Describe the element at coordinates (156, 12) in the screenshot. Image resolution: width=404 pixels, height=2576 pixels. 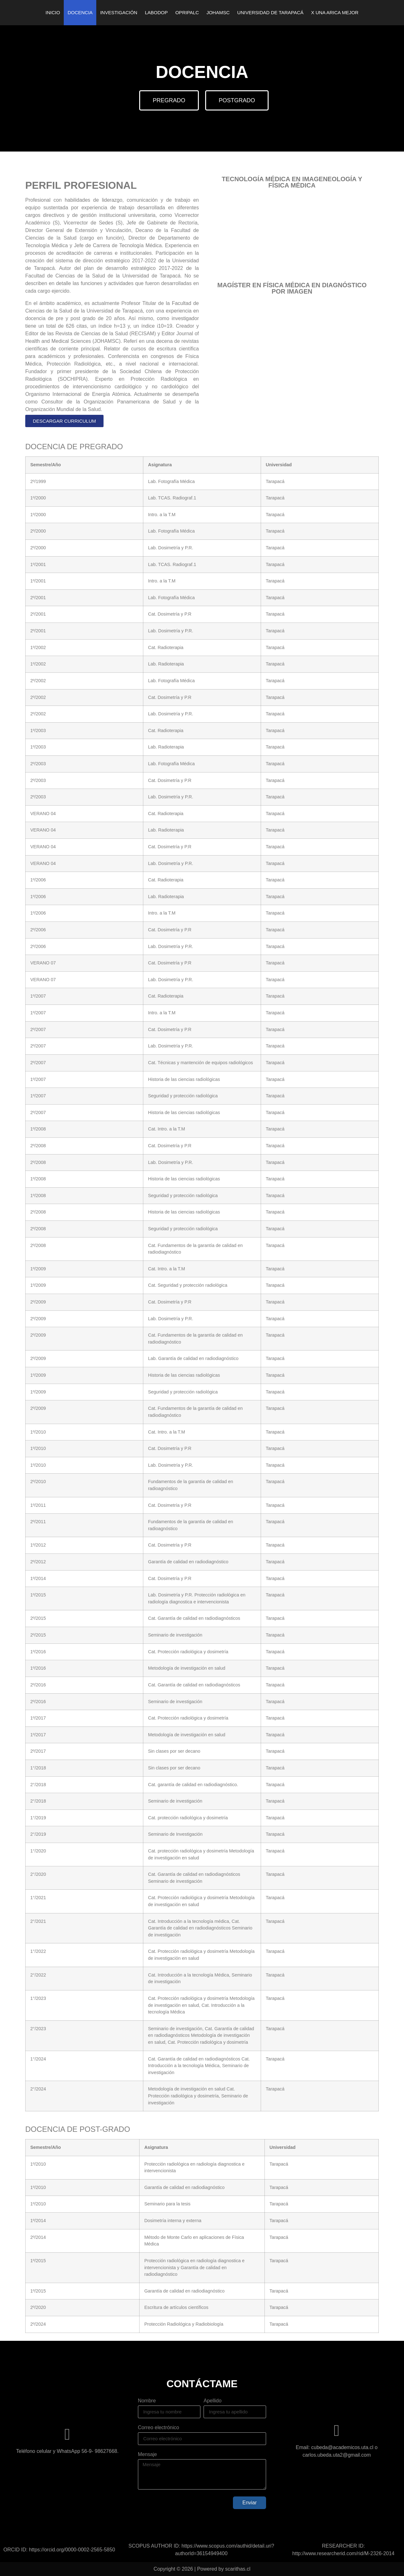
I see `LABODOP` at that location.